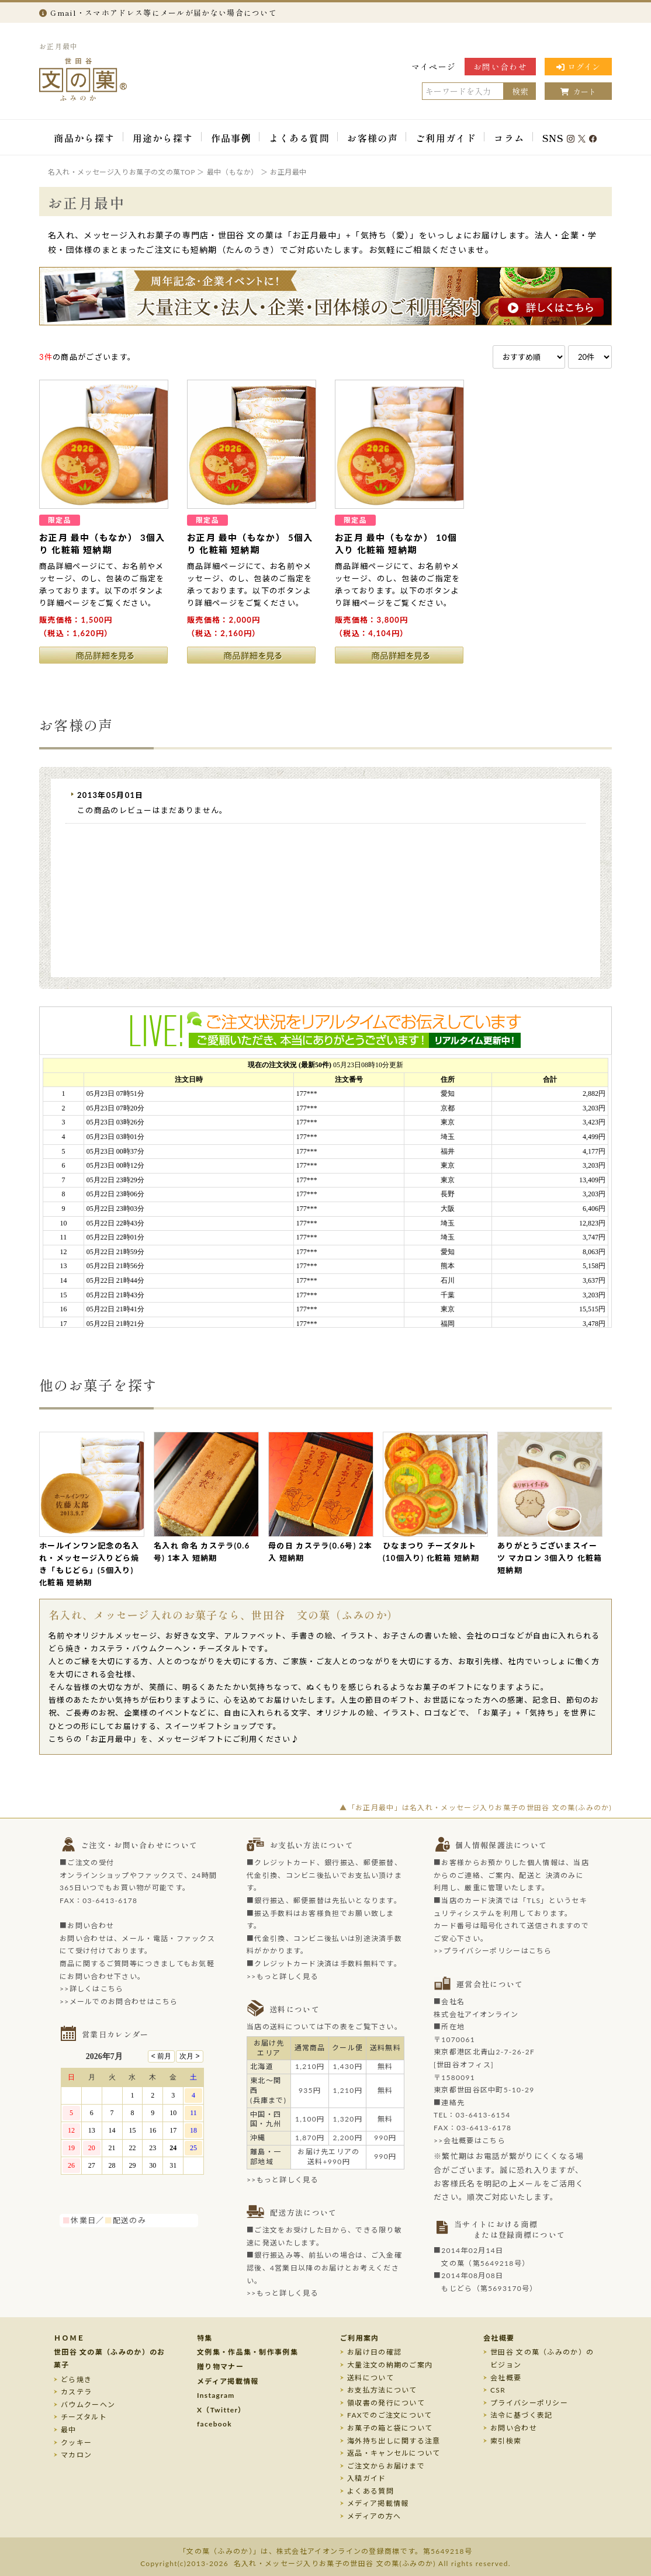  What do you see at coordinates (389, 2364) in the screenshot?
I see `大量注文の納期のご案内` at bounding box center [389, 2364].